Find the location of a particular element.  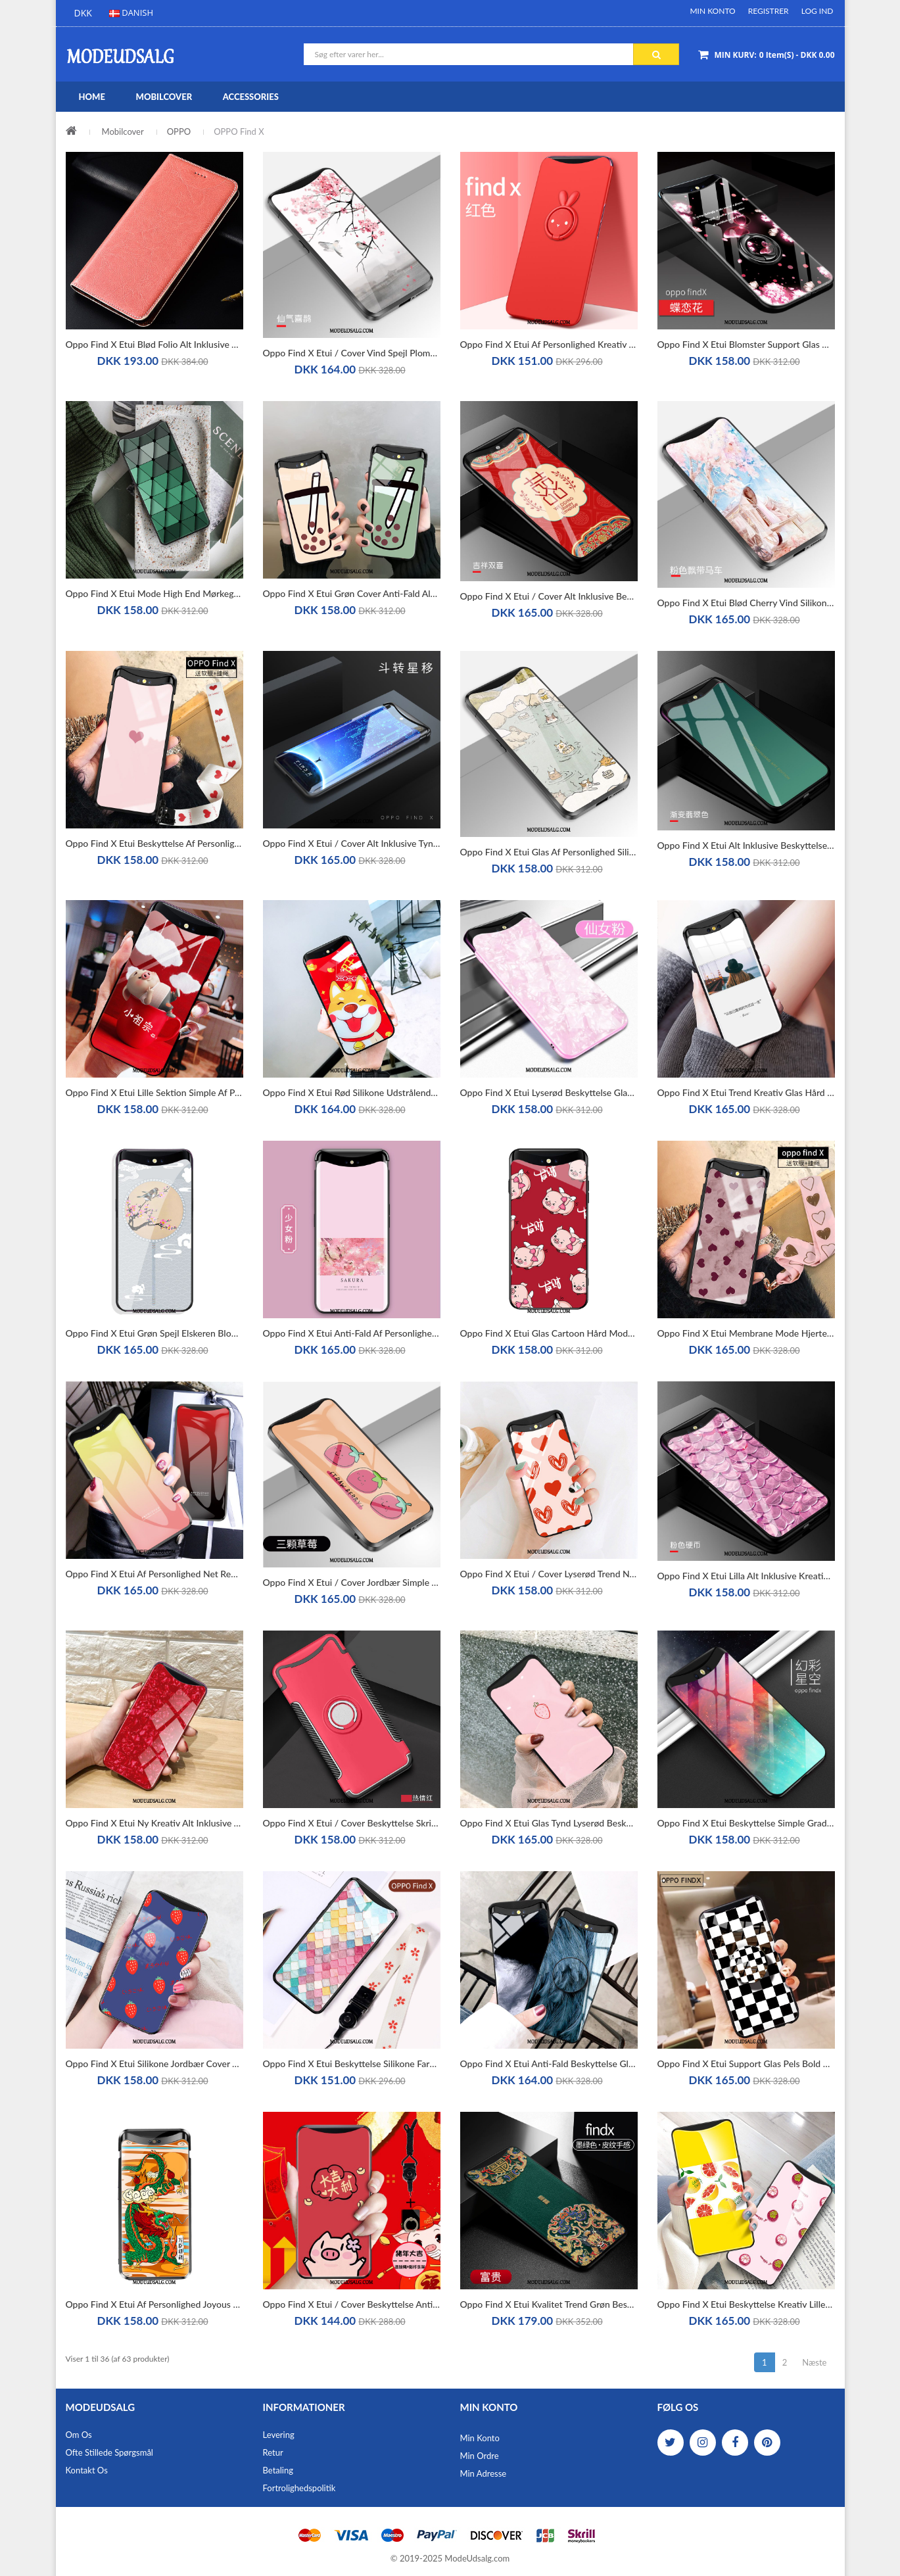

Oppo Find X Etui Lille Sektion Simple Af Personlighed Glas Spejl is located at coordinates (154, 1092).